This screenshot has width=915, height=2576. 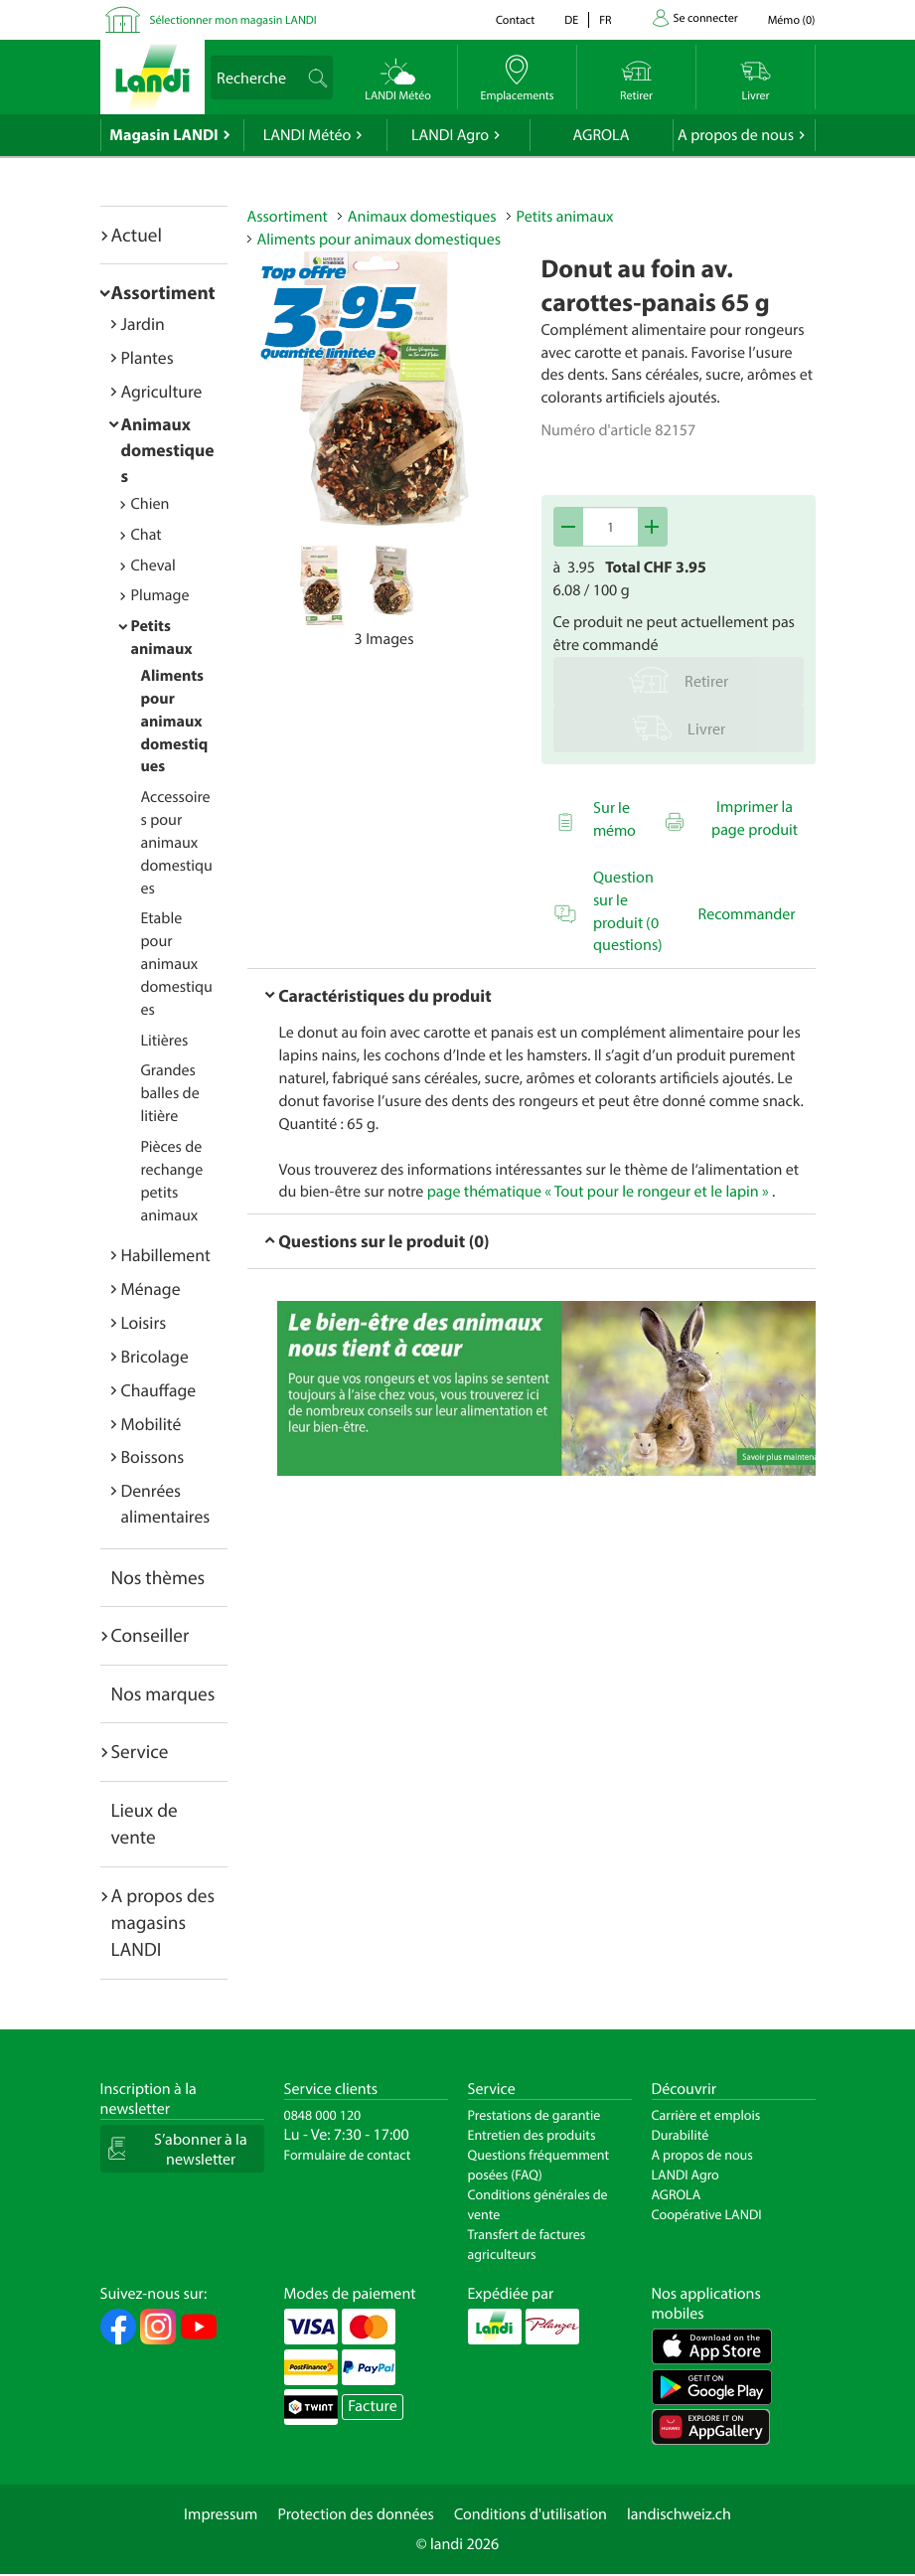 I want to click on 0848 000 120, so click(x=323, y=2115).